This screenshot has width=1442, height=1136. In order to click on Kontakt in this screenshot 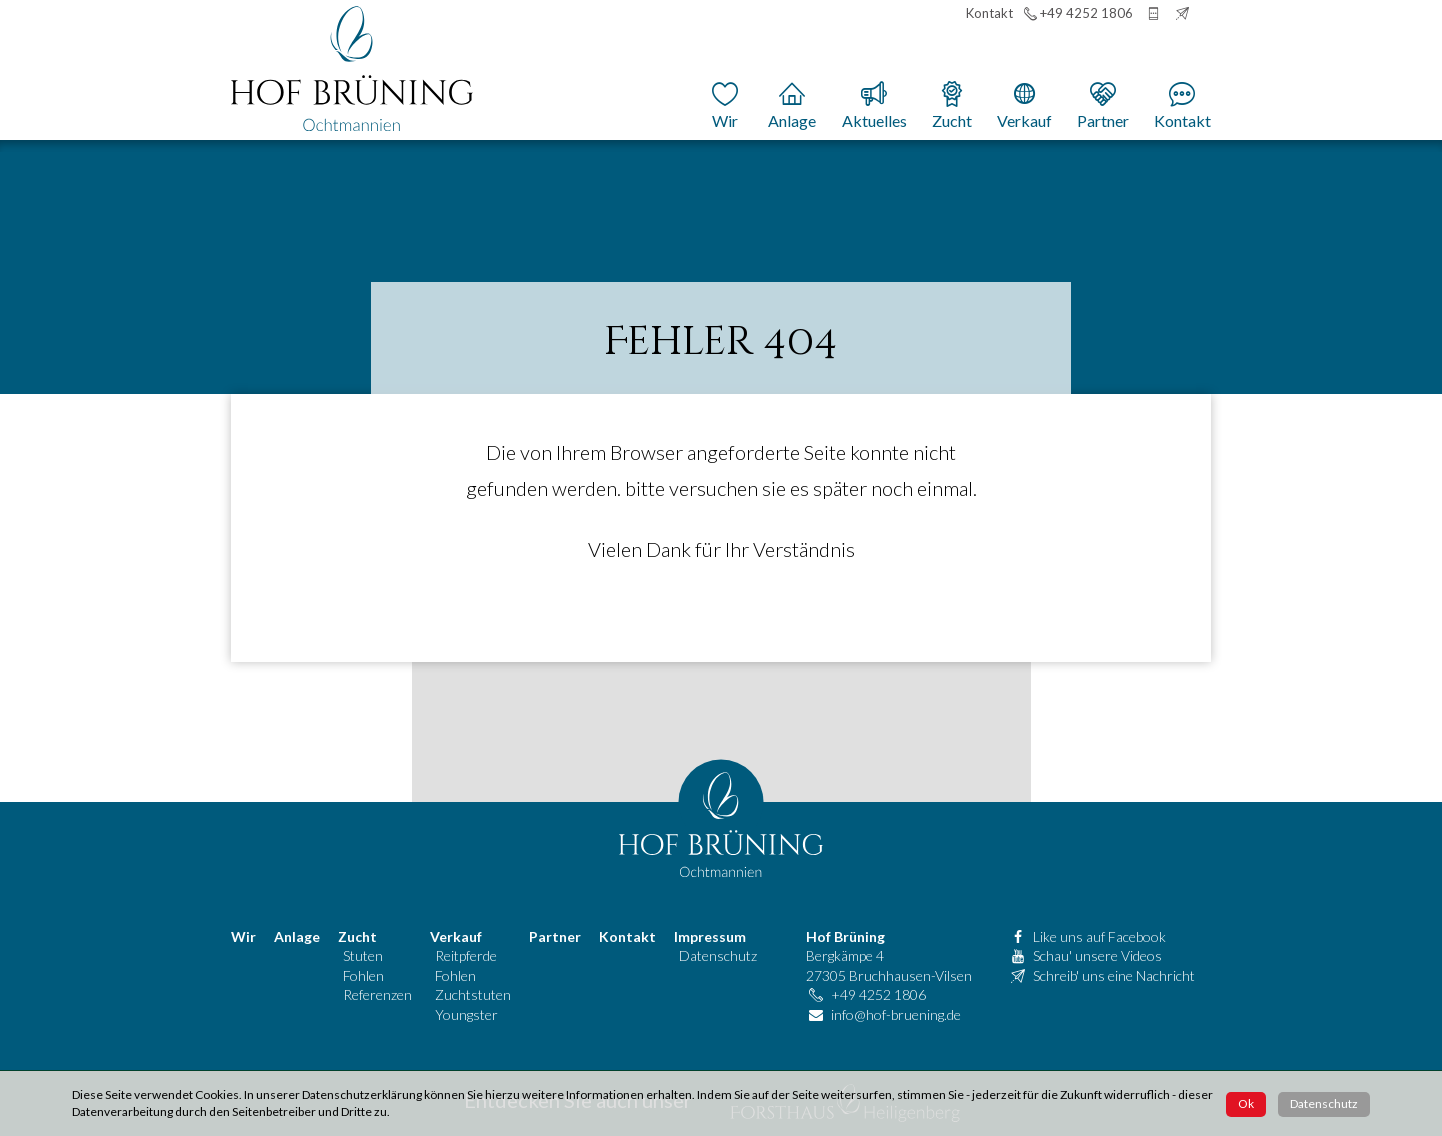, I will do `click(627, 936)`.